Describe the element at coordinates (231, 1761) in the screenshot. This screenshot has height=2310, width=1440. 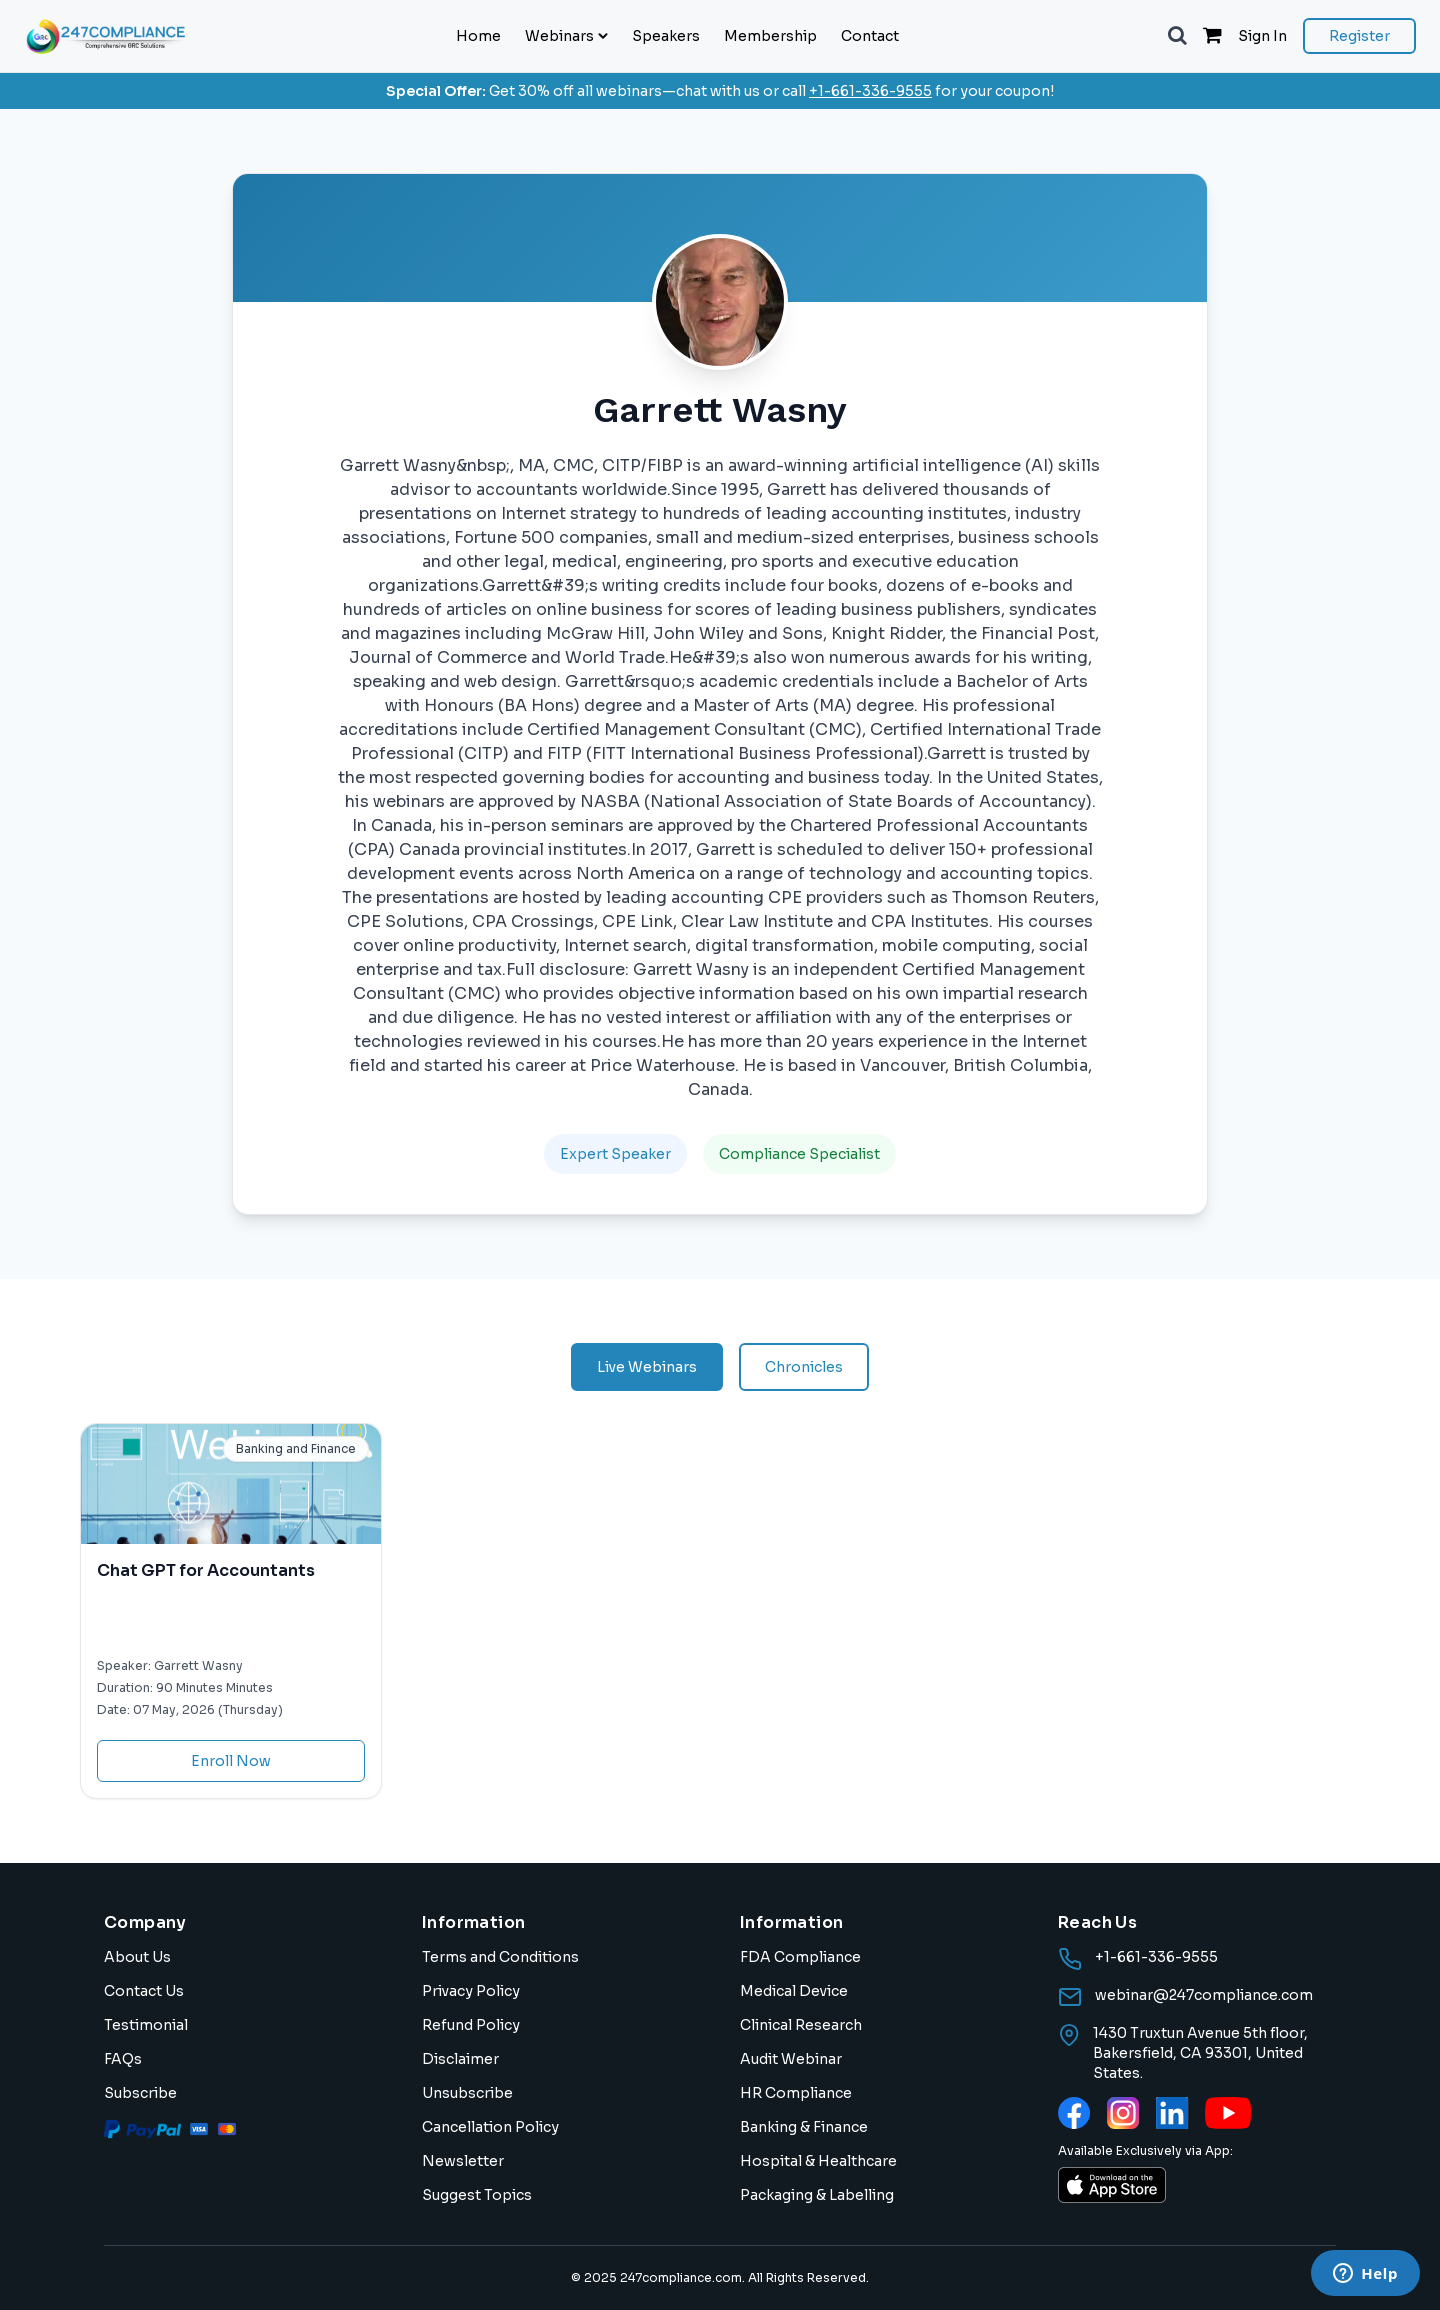
I see `Enroll Now` at that location.